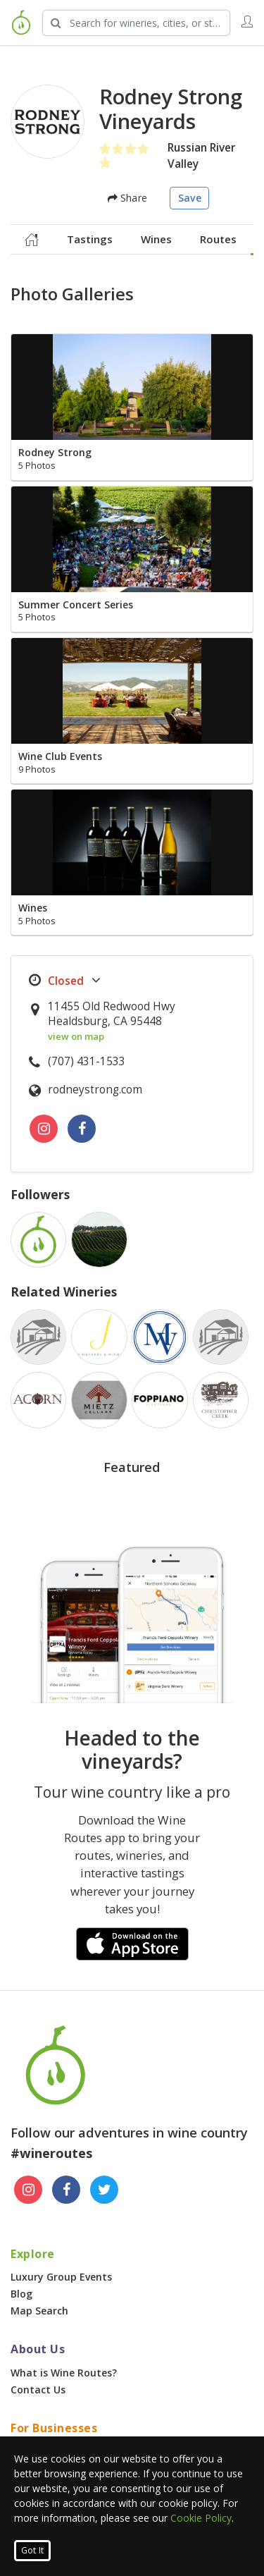 This screenshot has height=2576, width=264. Describe the element at coordinates (38, 2389) in the screenshot. I see `Contact Us` at that location.